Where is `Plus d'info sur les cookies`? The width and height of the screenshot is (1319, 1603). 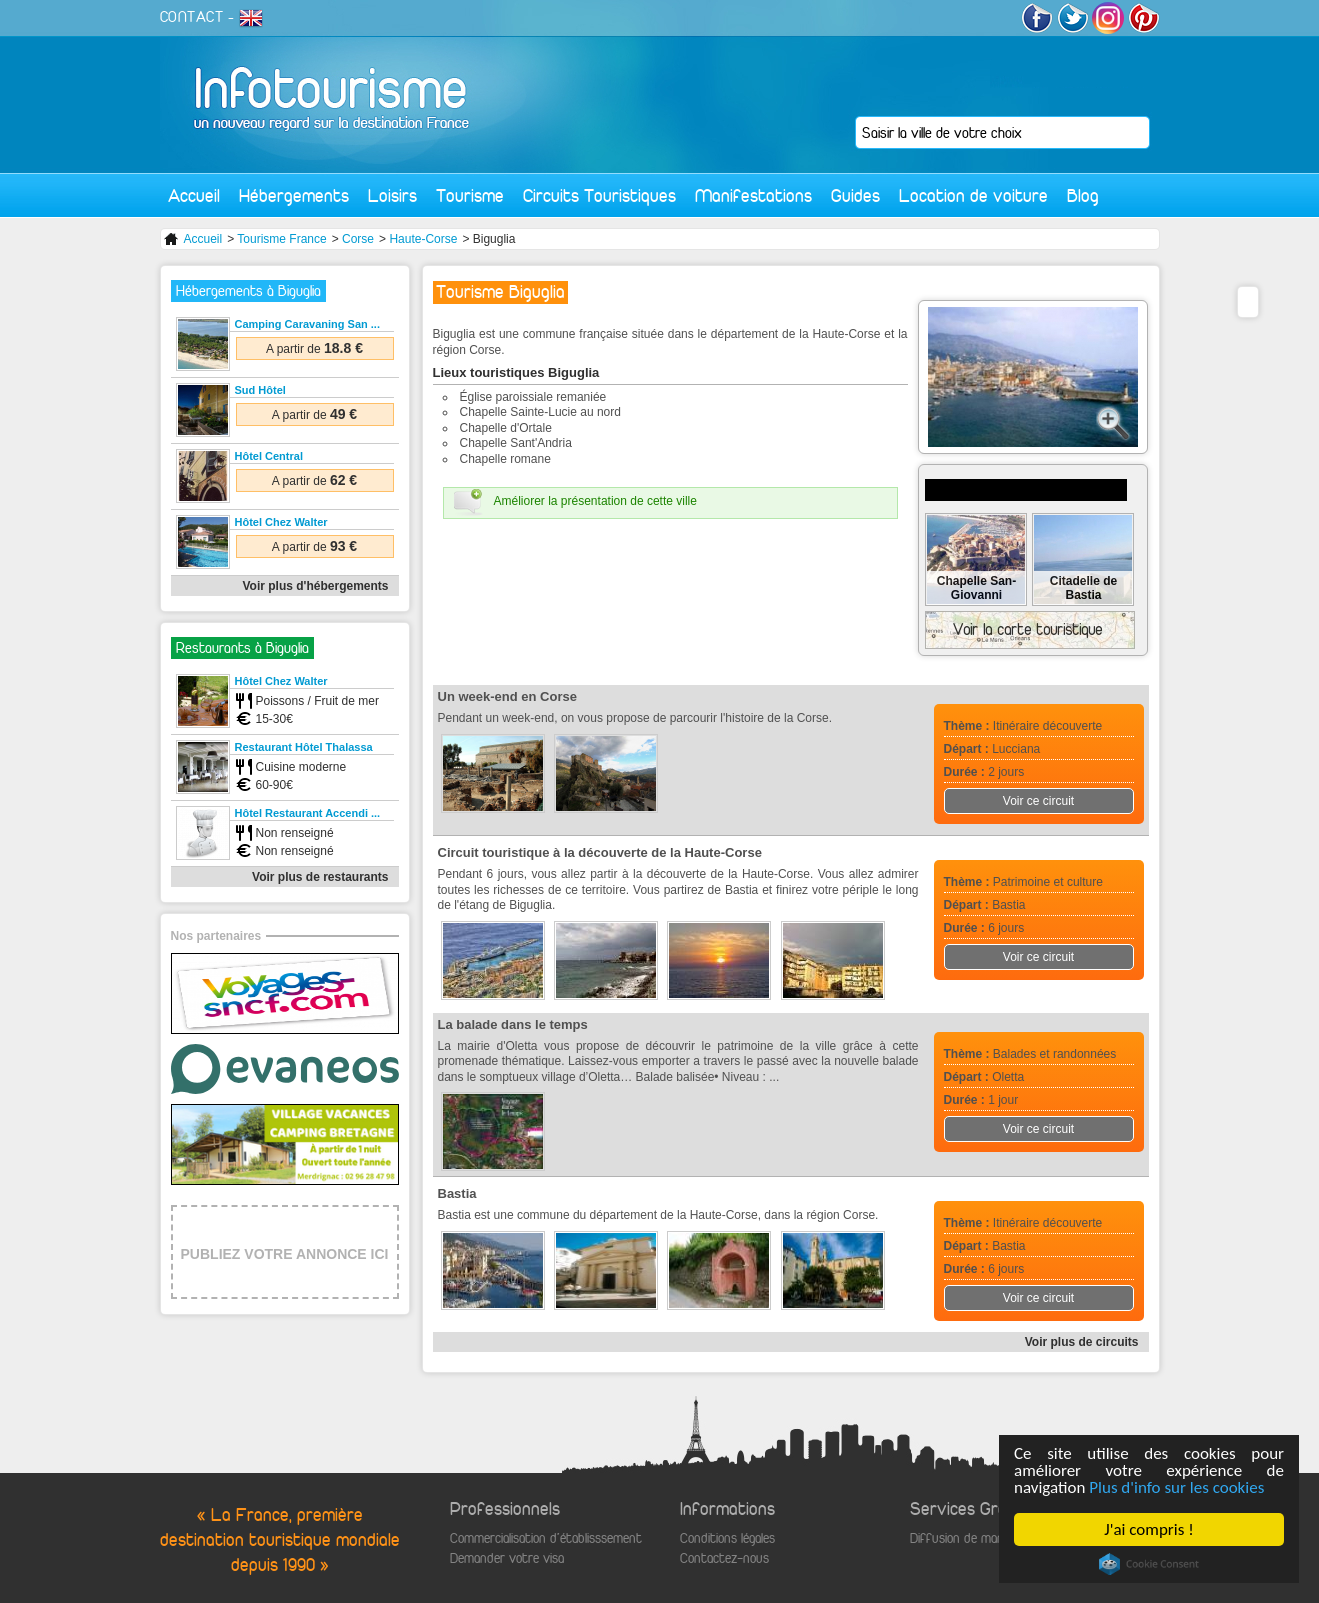 Plus d'info sur les cookies is located at coordinates (1176, 1487).